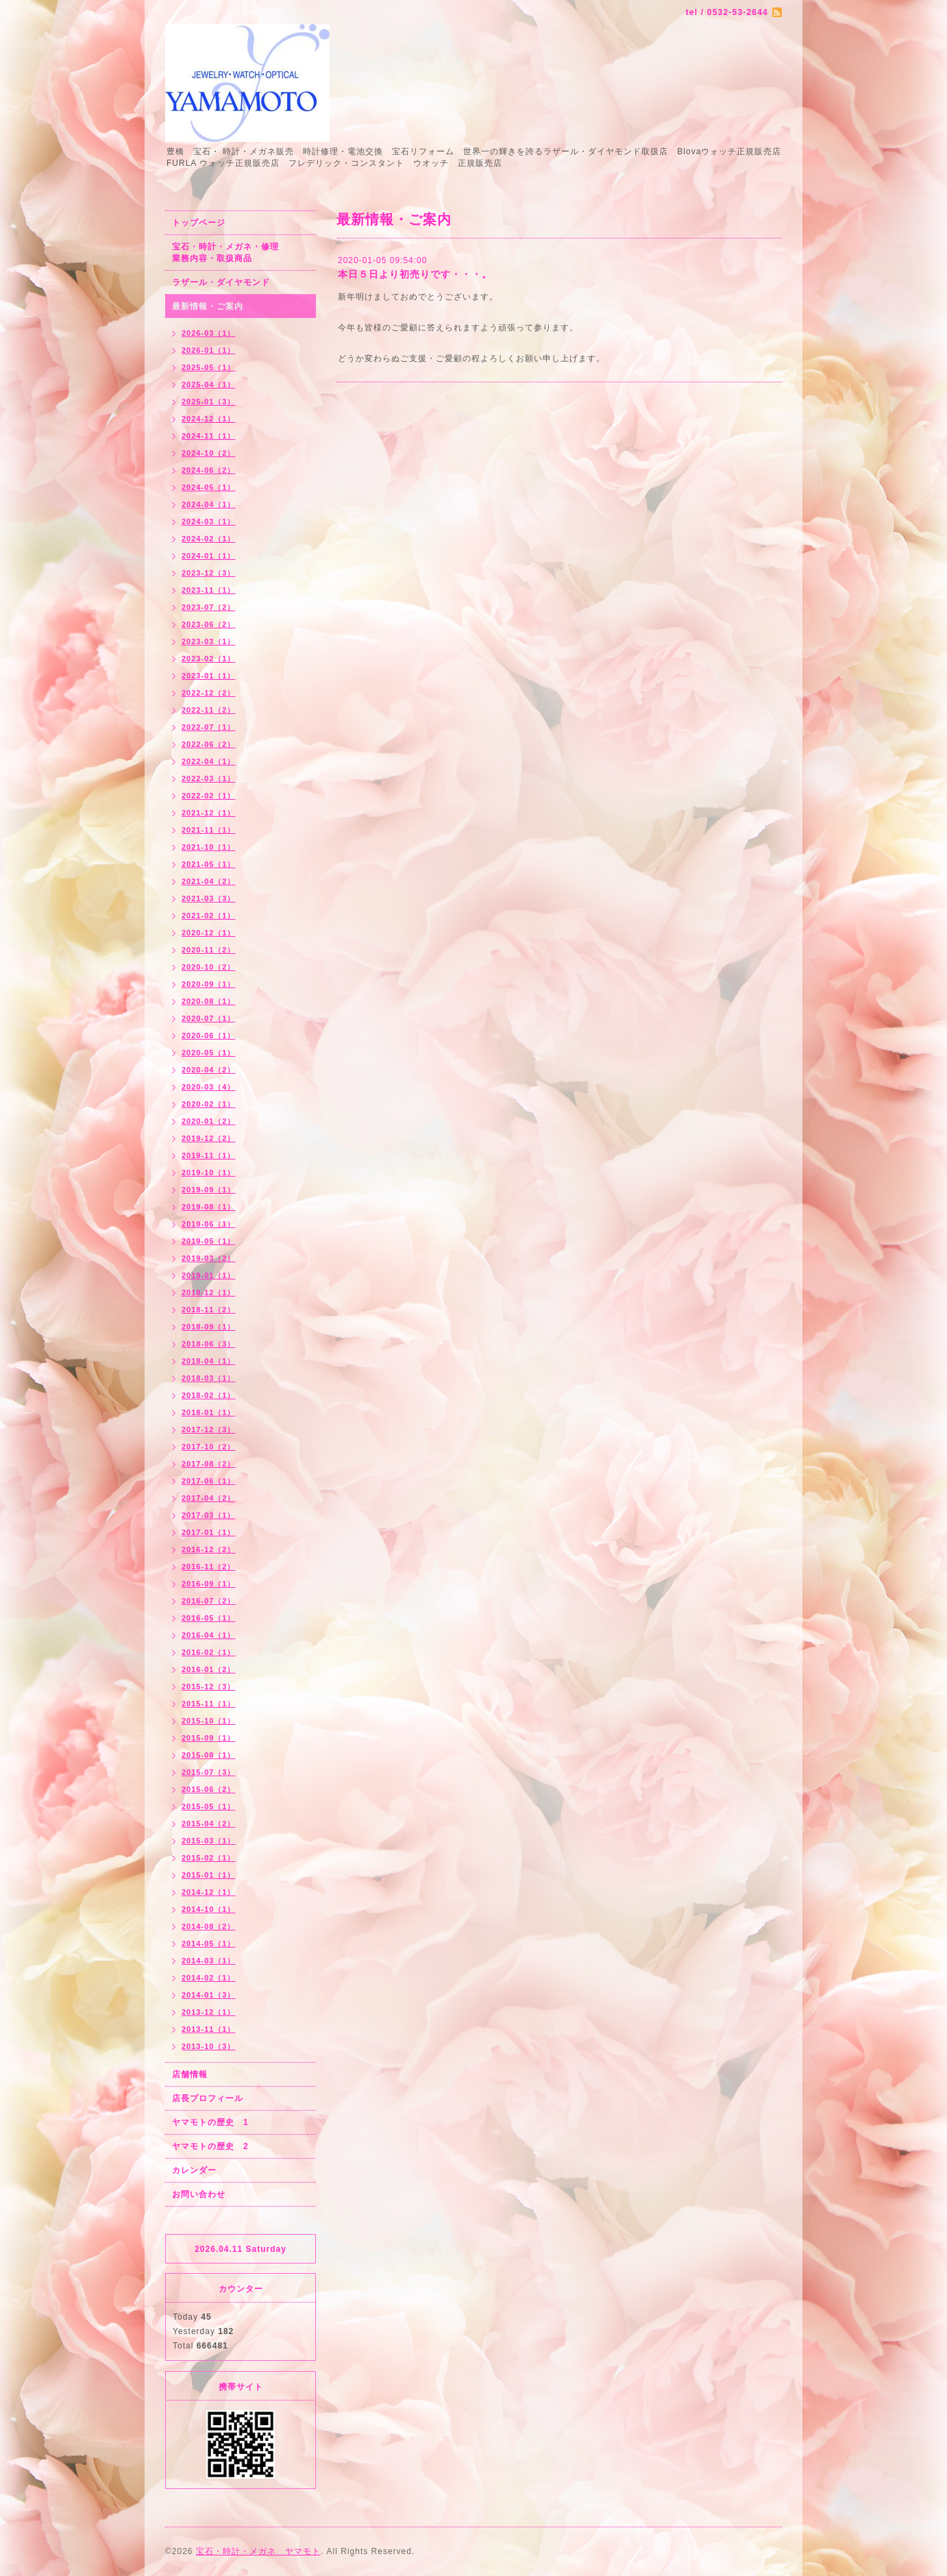 The height and width of the screenshot is (2576, 947). Describe the element at coordinates (209, 1070) in the screenshot. I see `2020-04（2）` at that location.